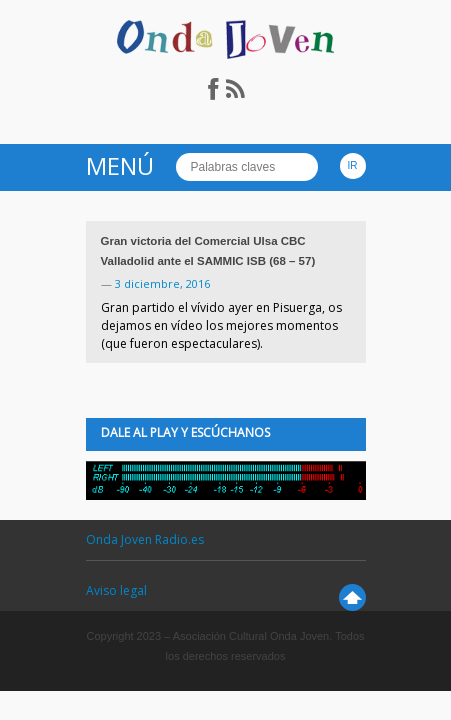 This screenshot has height=720, width=451. What do you see at coordinates (145, 539) in the screenshot?
I see `Onda Joven Radio.es` at bounding box center [145, 539].